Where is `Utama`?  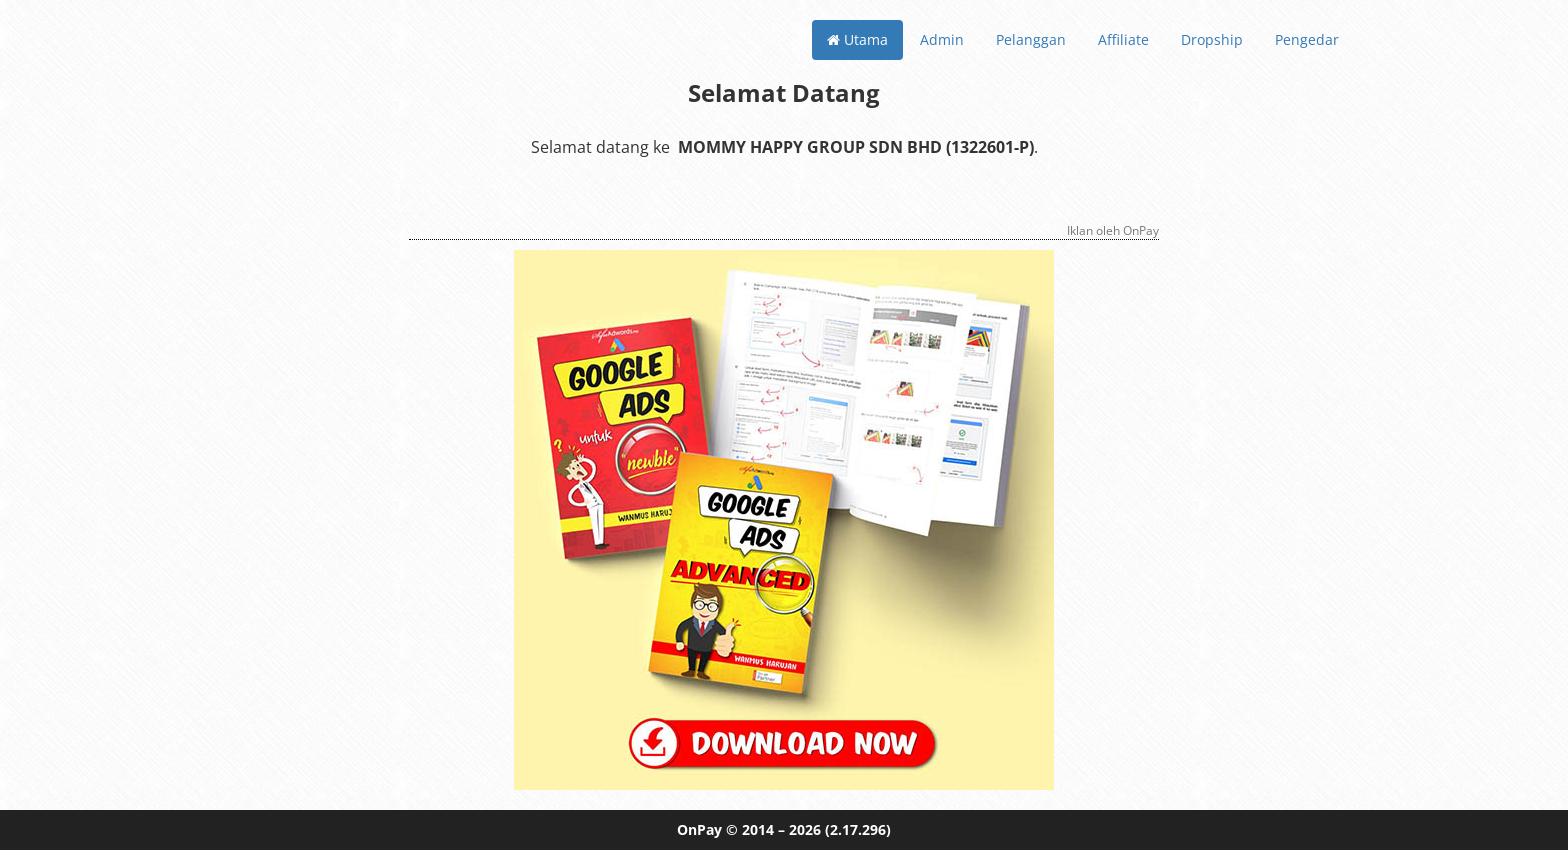 Utama is located at coordinates (857, 39).